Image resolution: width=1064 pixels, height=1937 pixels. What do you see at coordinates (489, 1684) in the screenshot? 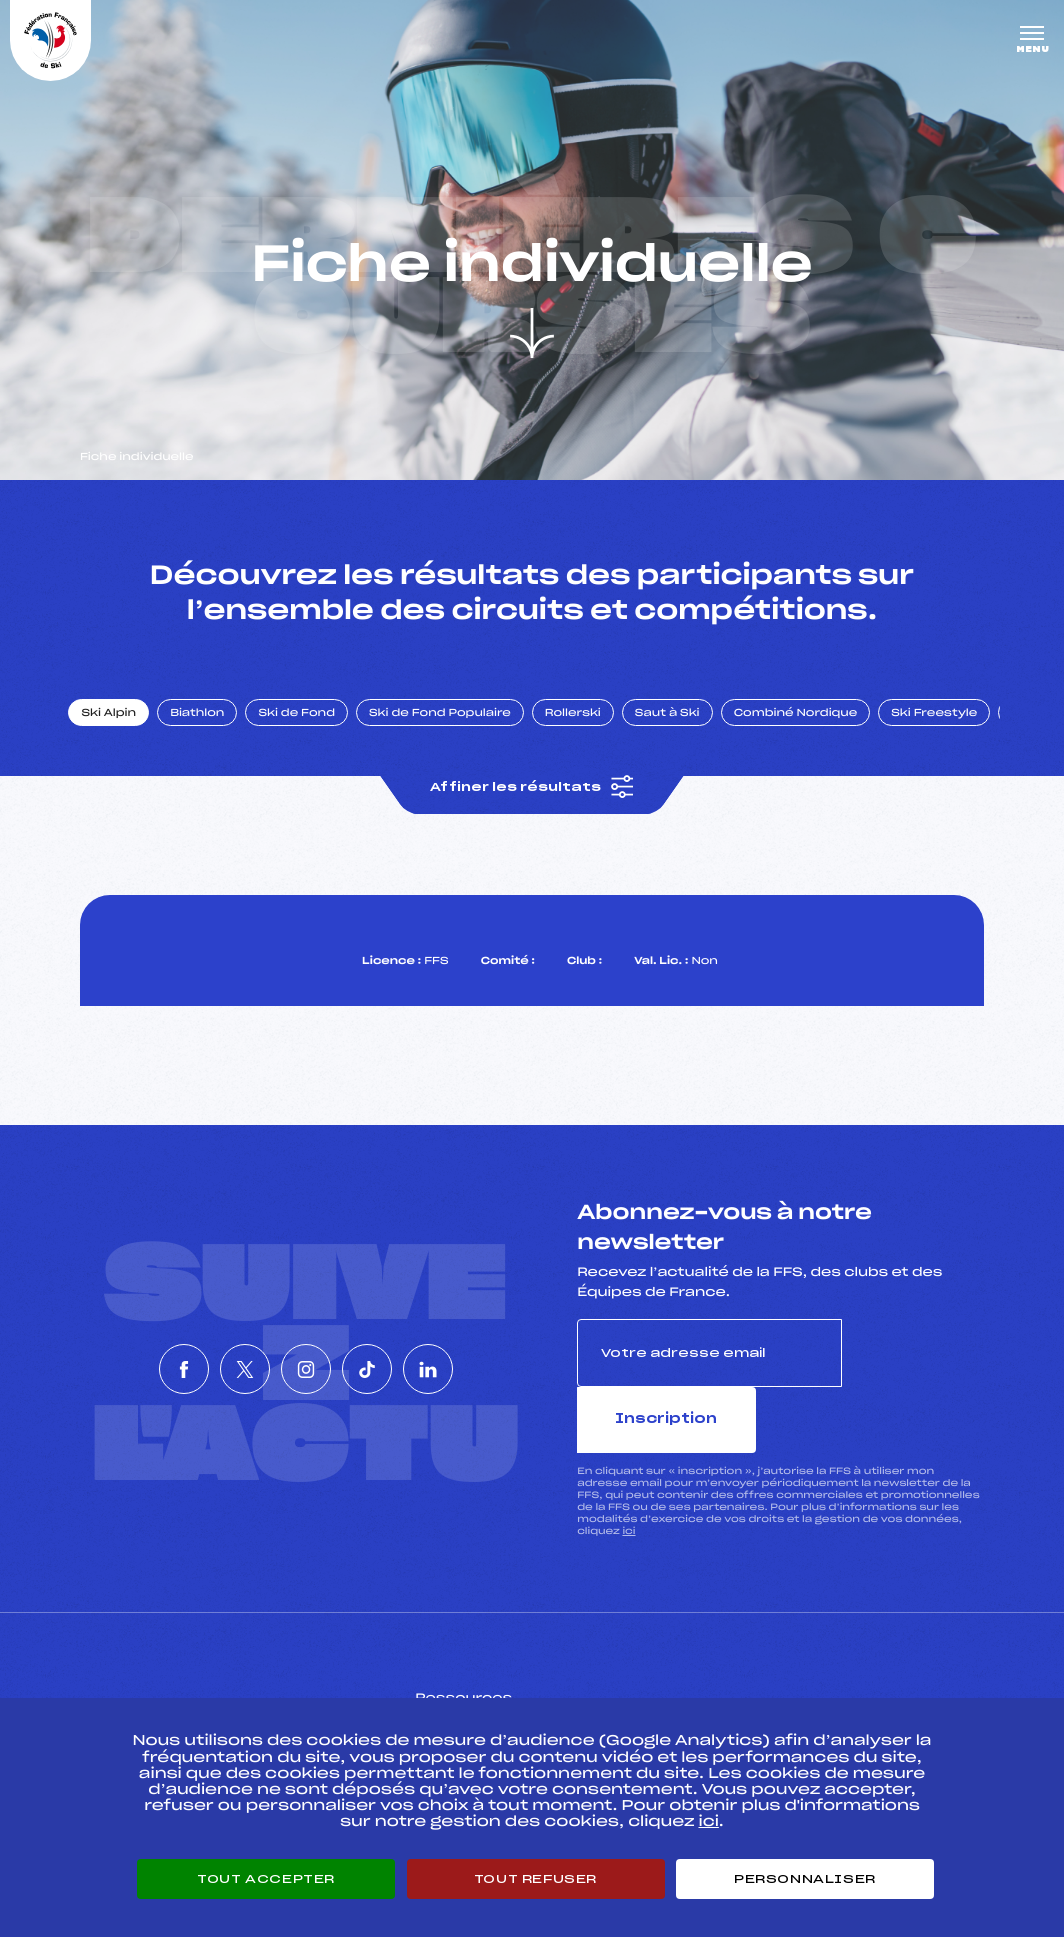
I see `Pass’Neige` at bounding box center [489, 1684].